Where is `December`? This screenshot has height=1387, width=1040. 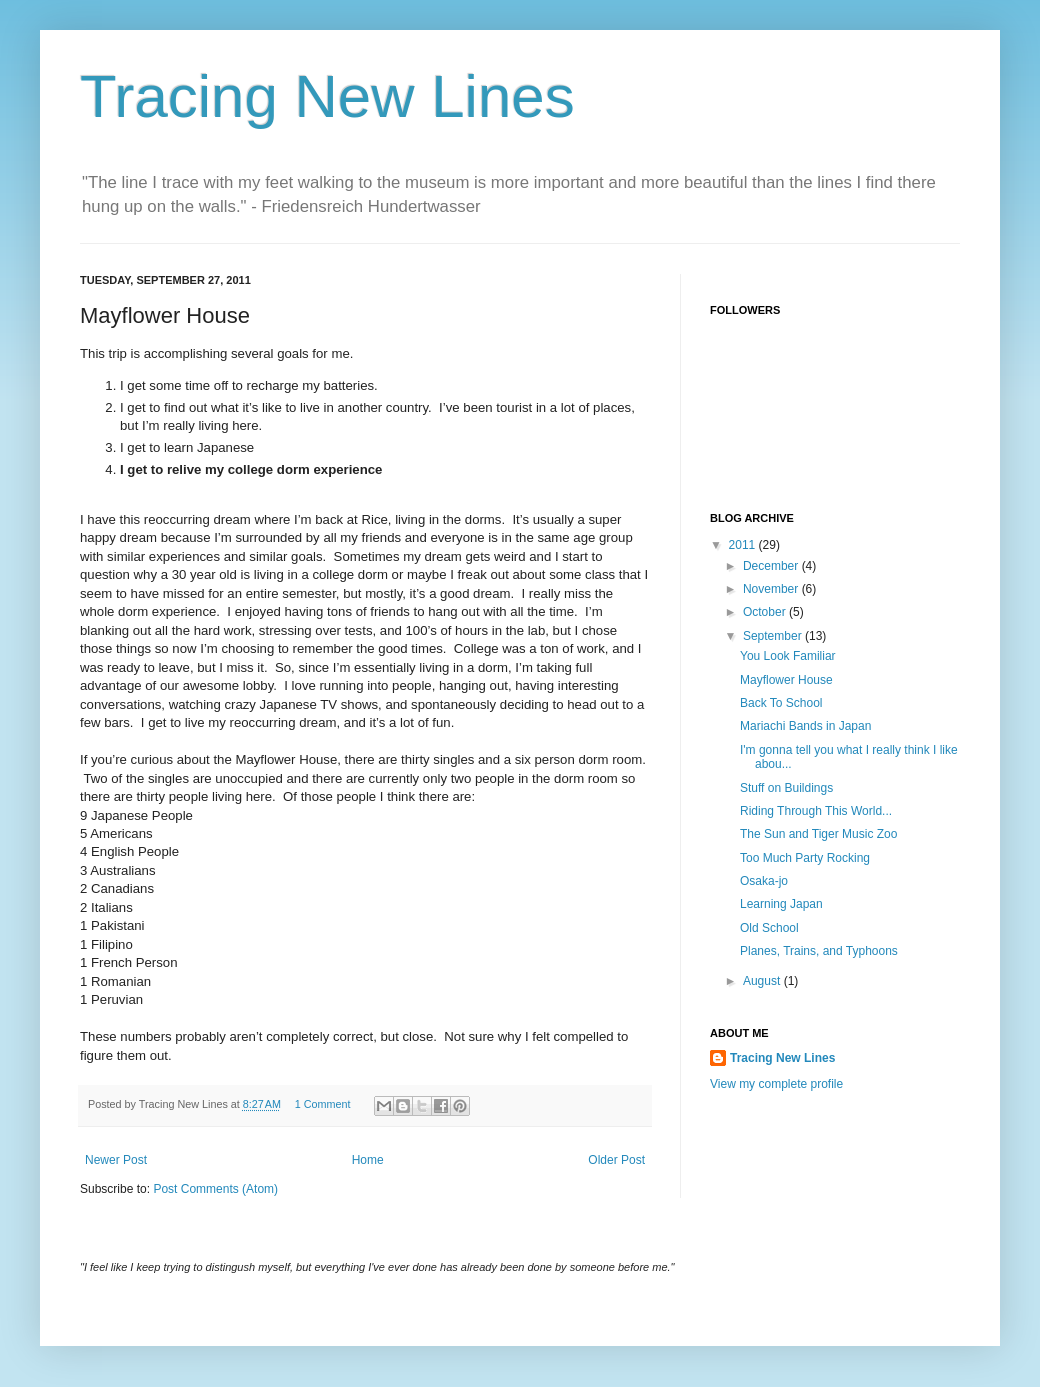 December is located at coordinates (772, 566).